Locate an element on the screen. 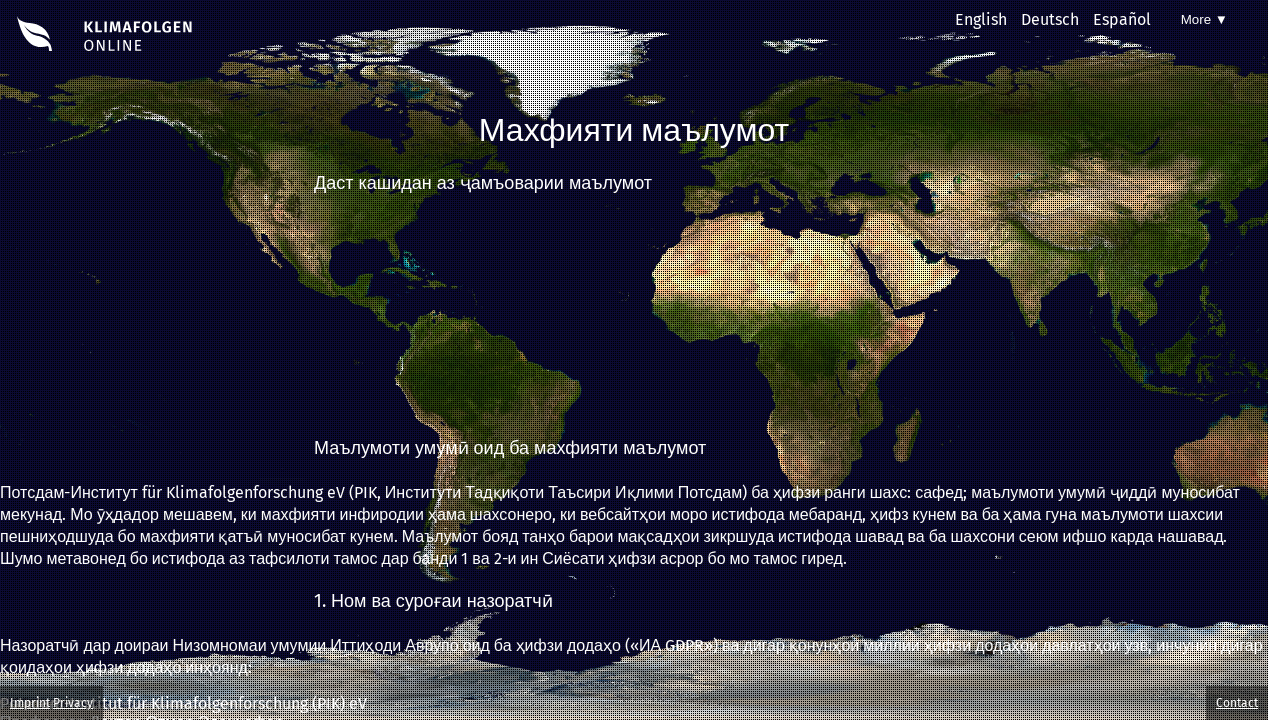  More ▼ is located at coordinates (1204, 19).